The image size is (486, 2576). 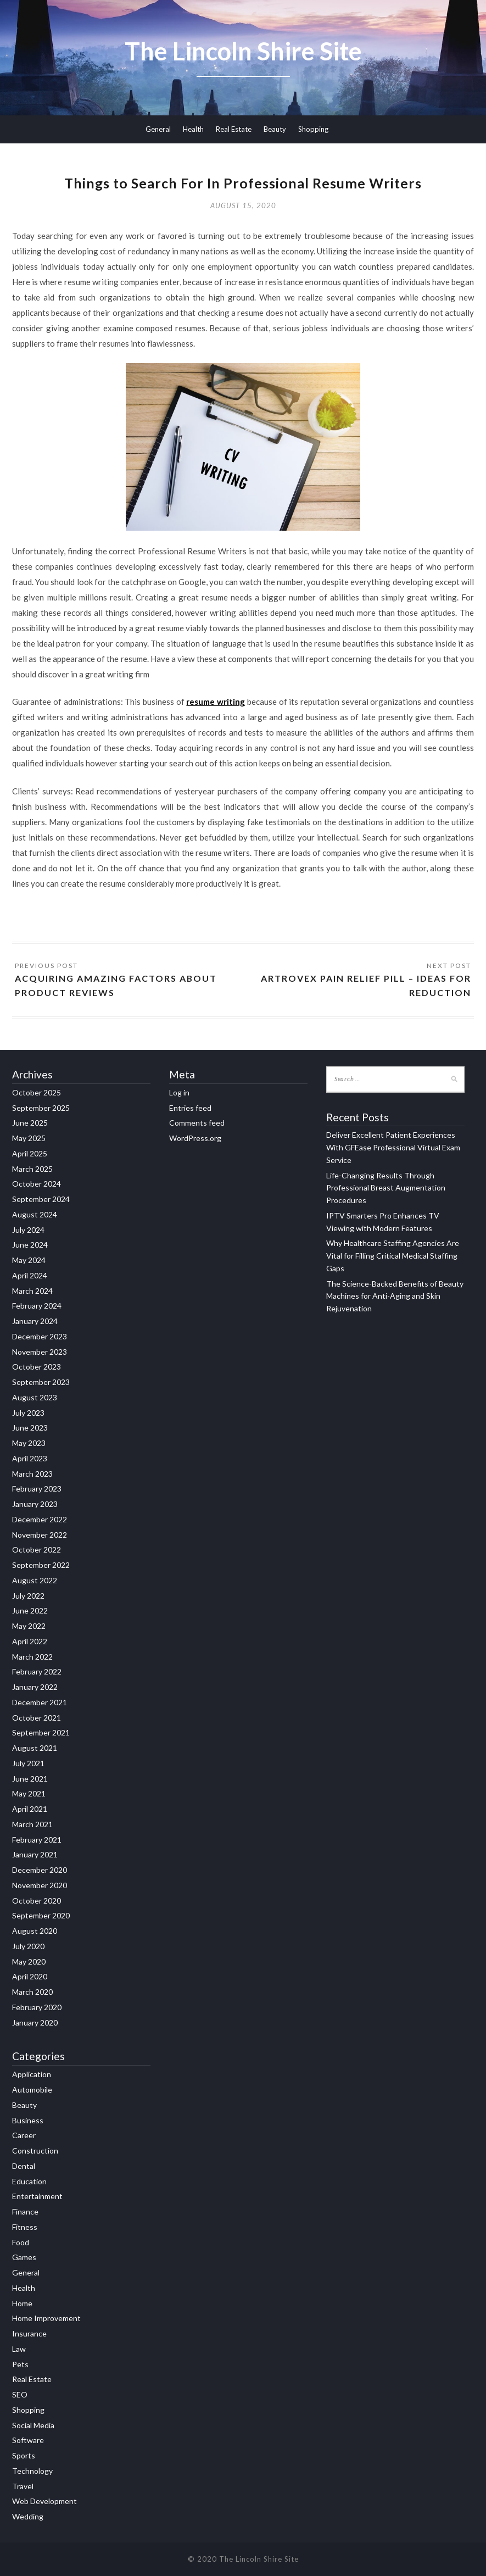 I want to click on November 2023, so click(x=39, y=1351).